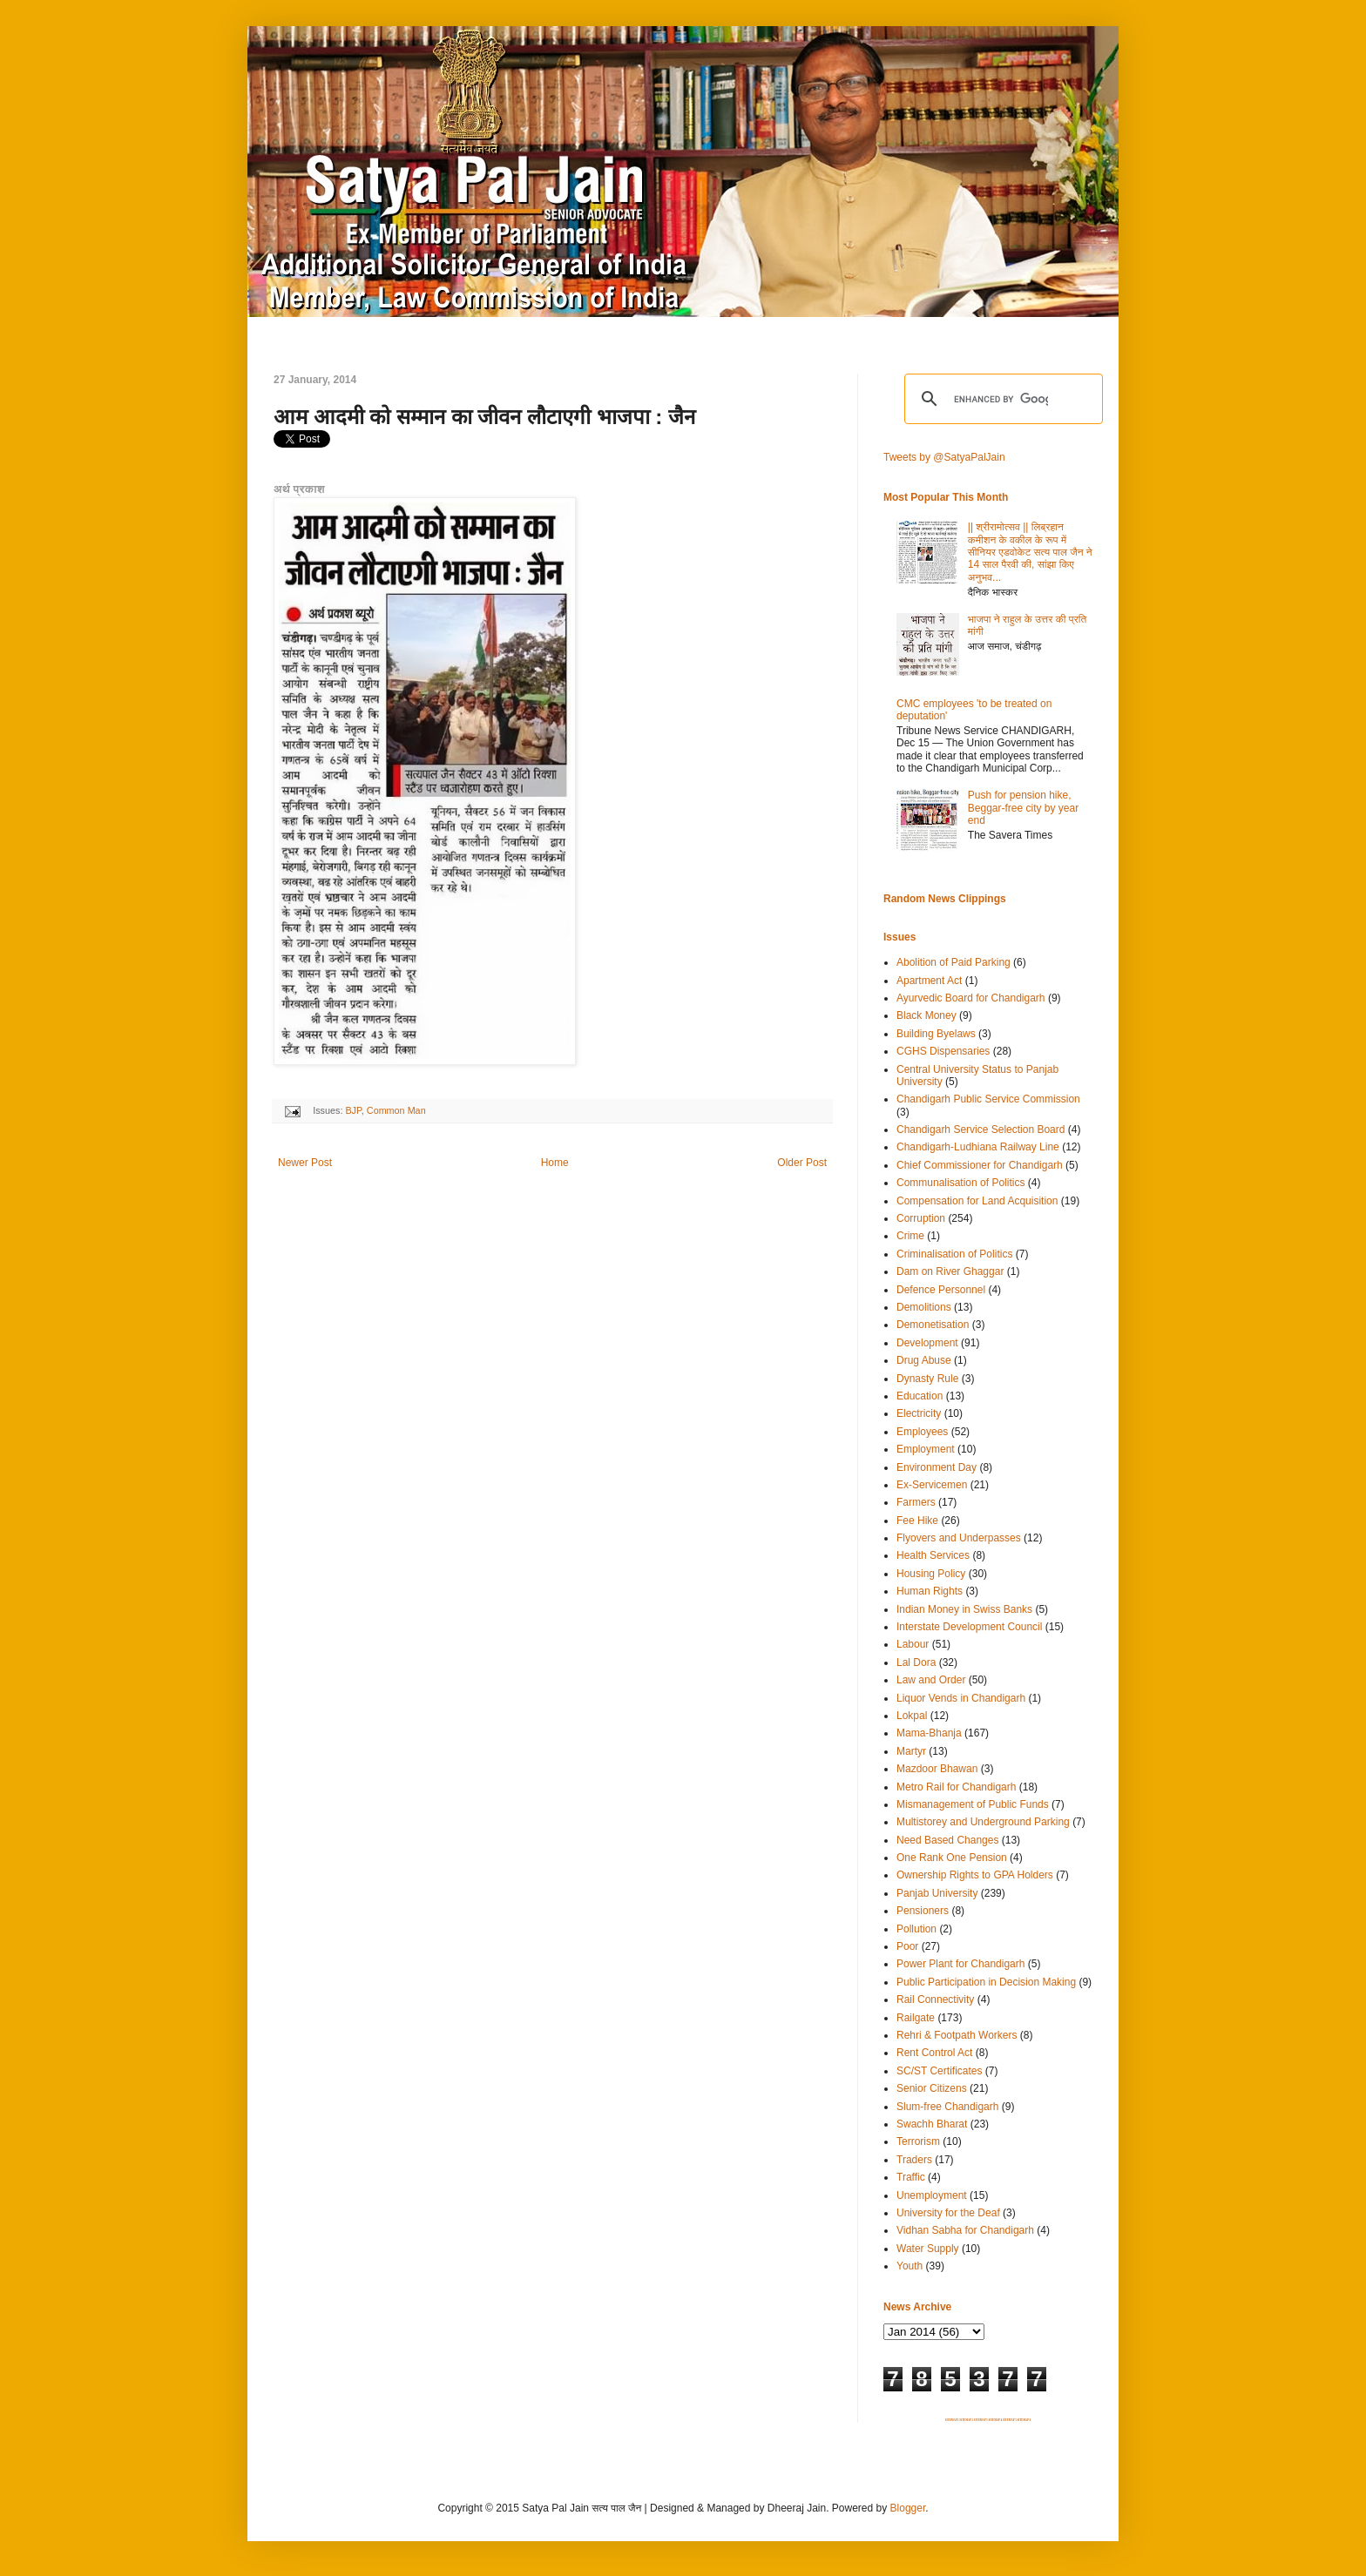 The height and width of the screenshot is (2576, 1366). I want to click on Education, so click(919, 1396).